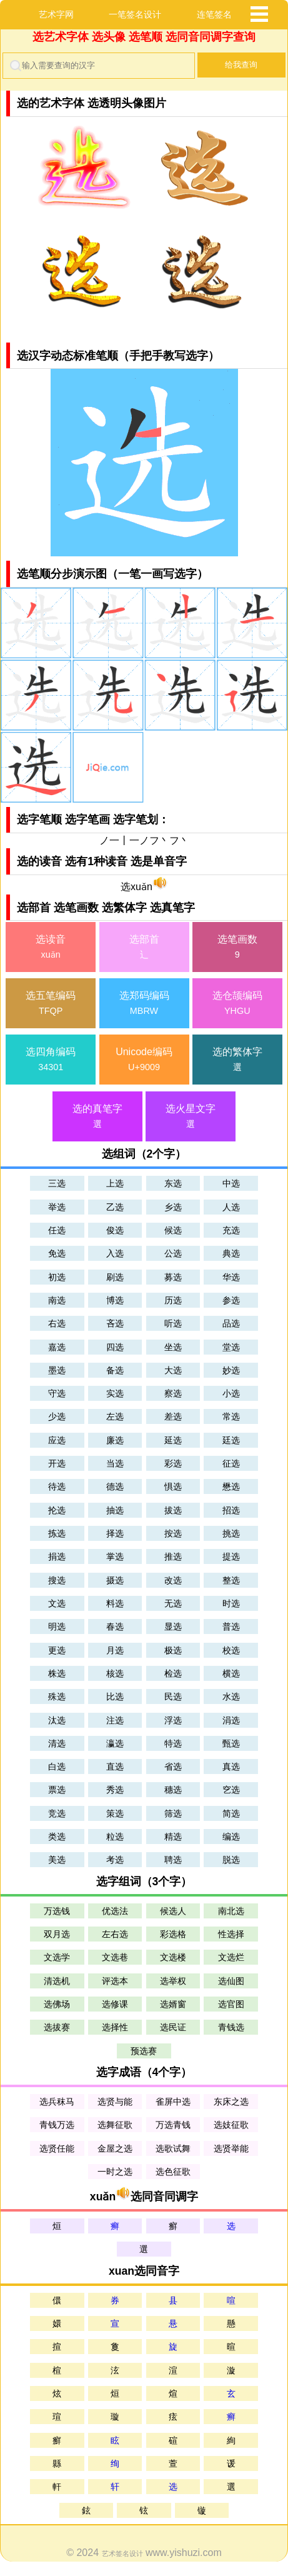 The image size is (288, 2576). What do you see at coordinates (115, 1790) in the screenshot?
I see `秀选` at bounding box center [115, 1790].